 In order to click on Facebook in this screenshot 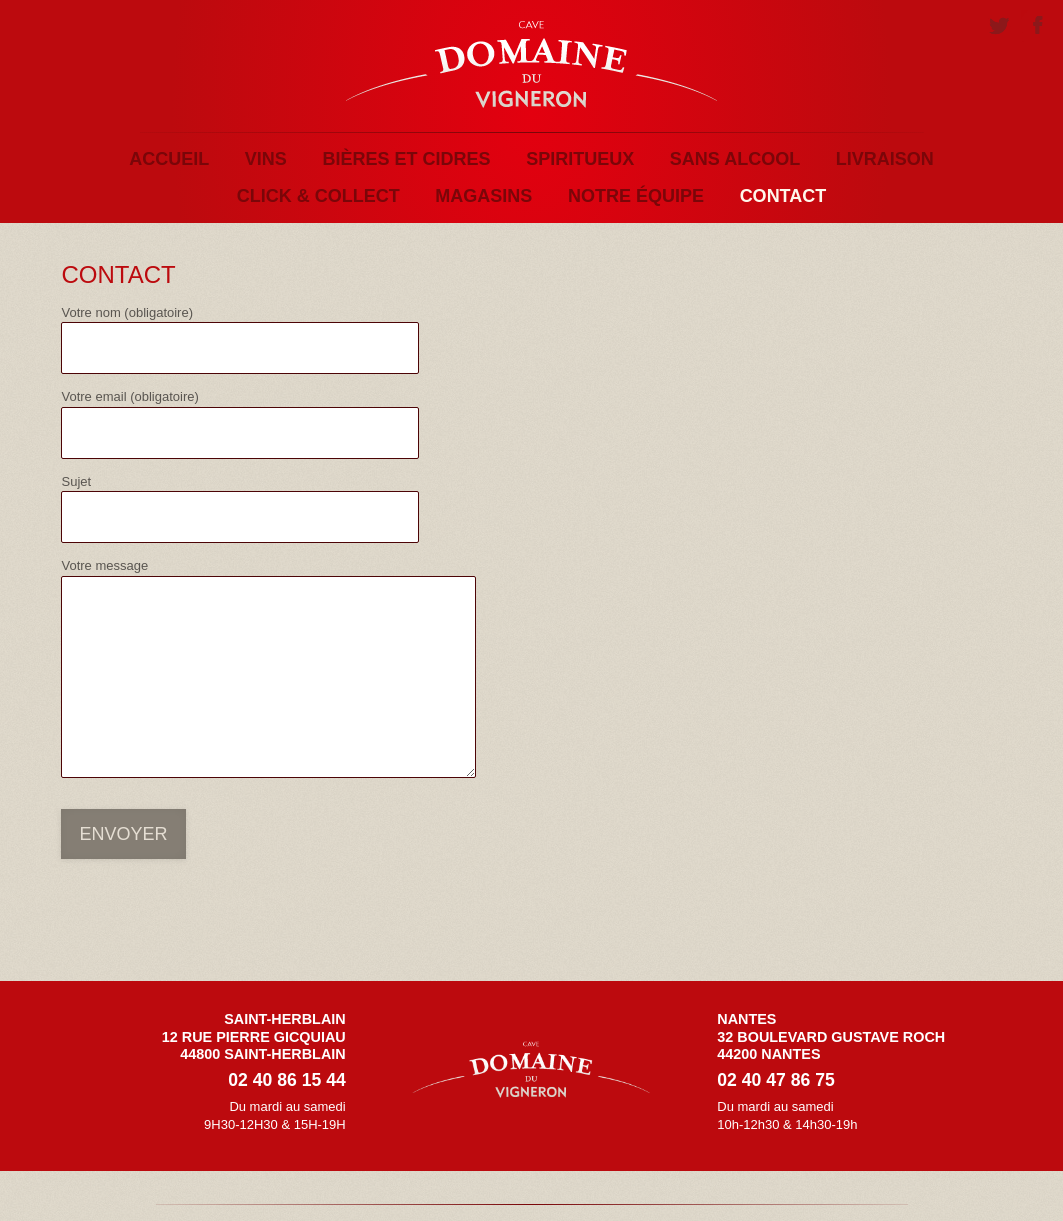, I will do `click(1037, 28)`.